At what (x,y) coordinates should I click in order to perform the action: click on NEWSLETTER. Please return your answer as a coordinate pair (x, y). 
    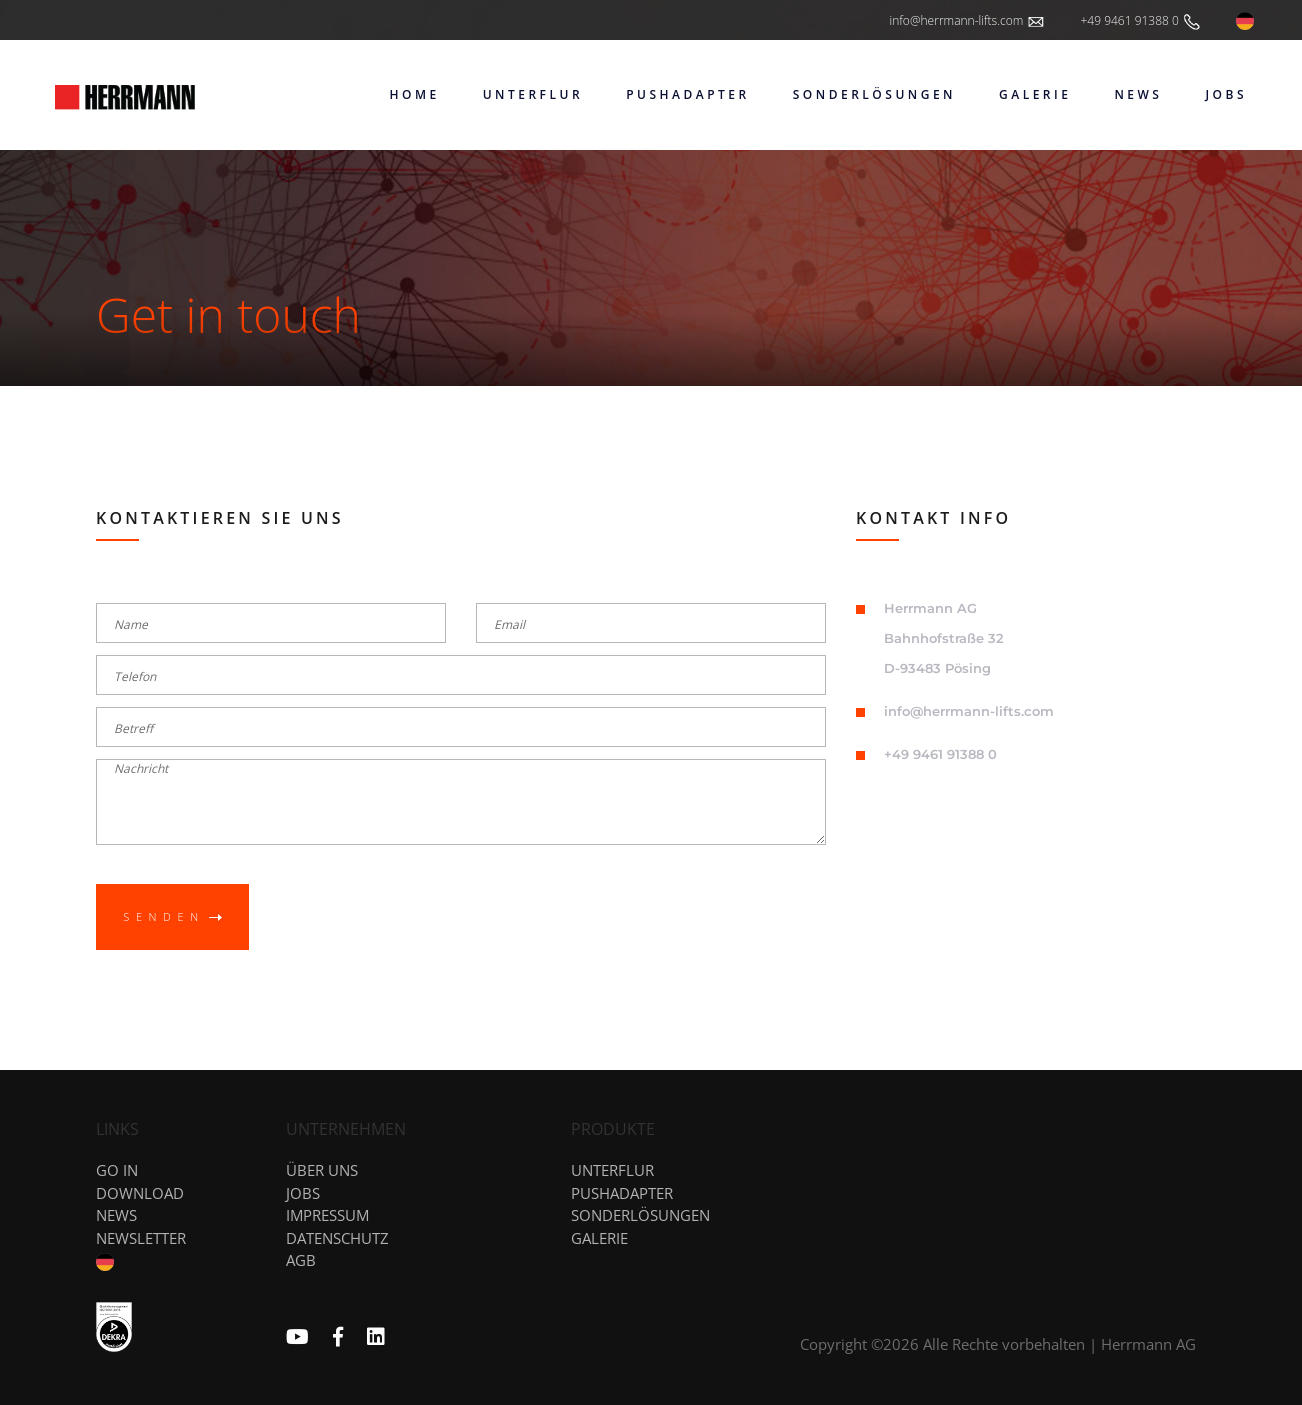
    Looking at the image, I should click on (141, 1238).